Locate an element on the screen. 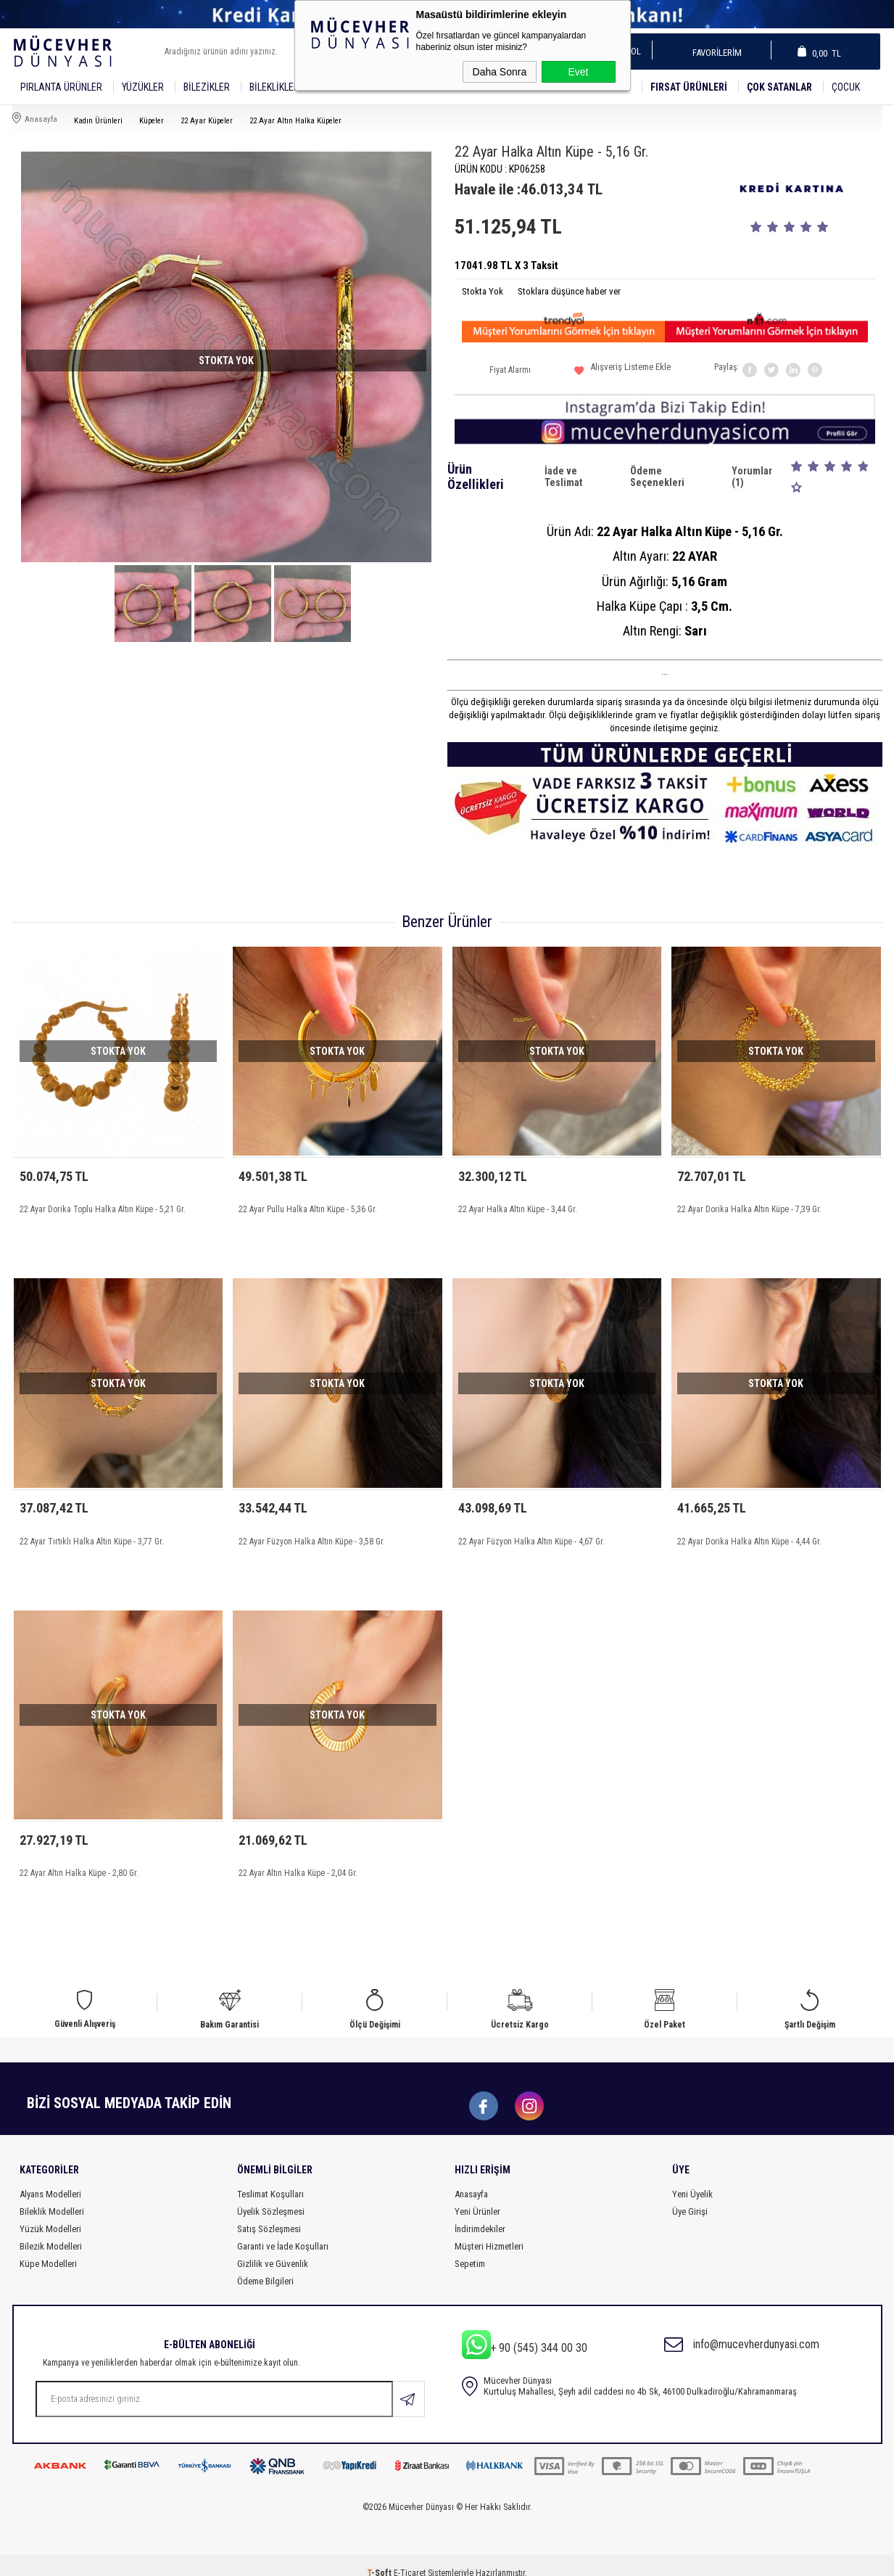 The height and width of the screenshot is (2576, 894). 22 Ayar Altın Halka Küpe - 2,04 Gr. is located at coordinates (298, 1863).